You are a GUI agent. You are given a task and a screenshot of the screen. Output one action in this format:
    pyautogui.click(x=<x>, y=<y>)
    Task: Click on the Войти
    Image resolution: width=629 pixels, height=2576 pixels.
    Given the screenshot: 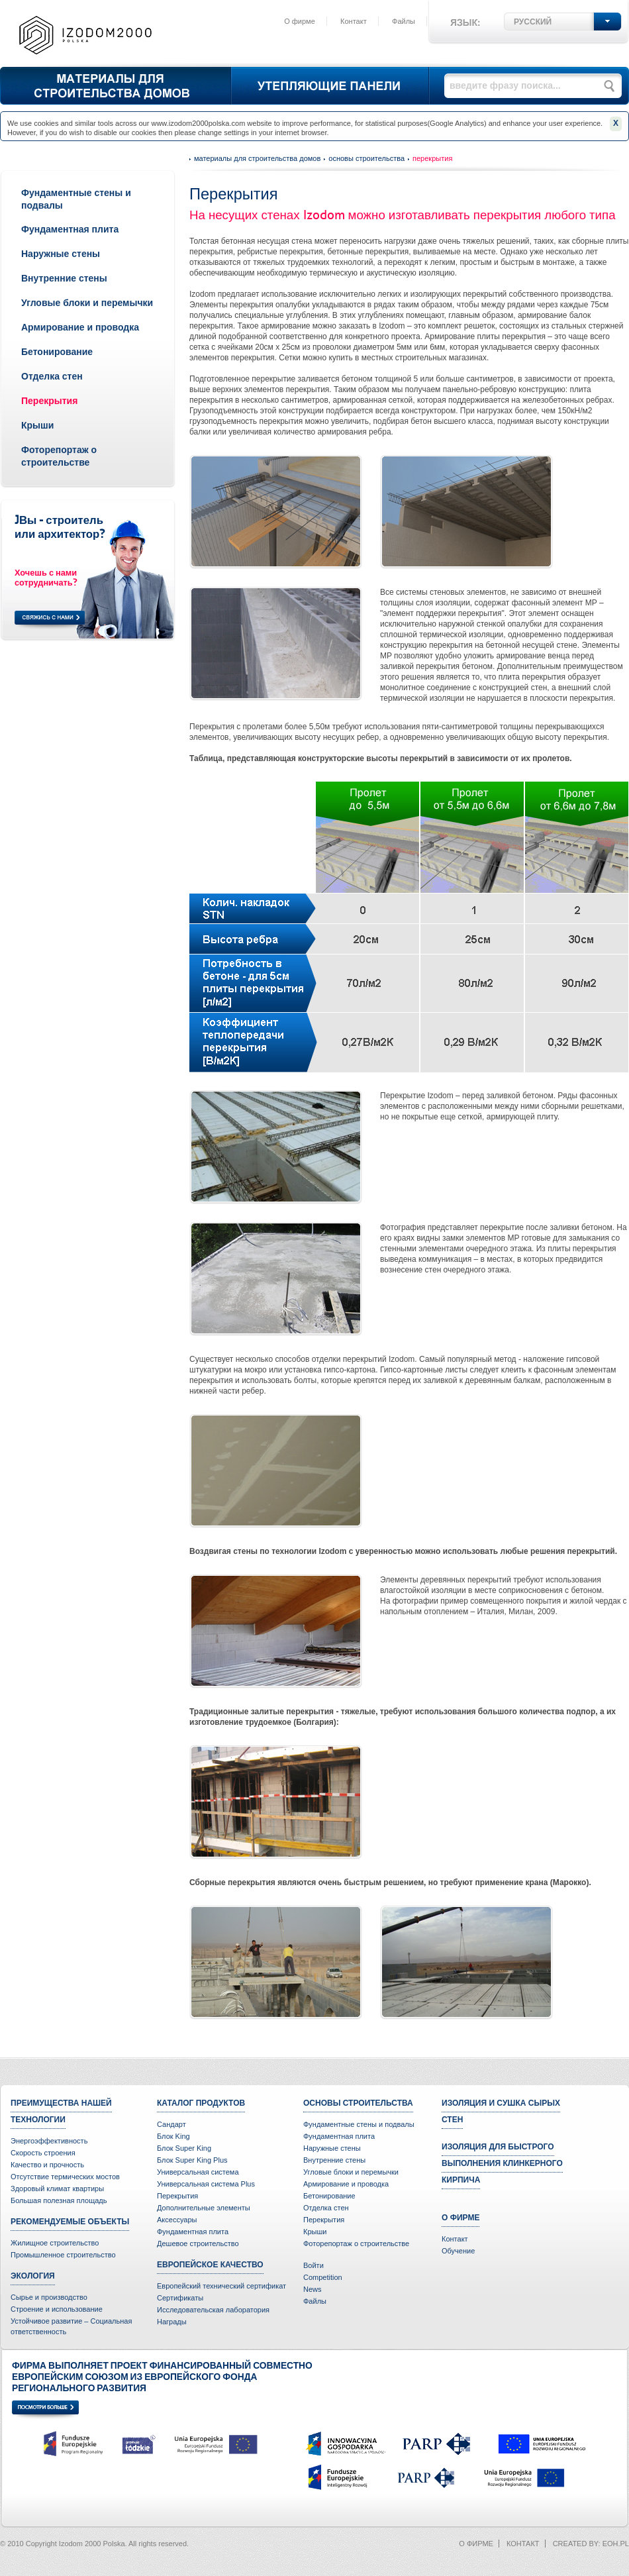 What is the action you would take?
    pyautogui.click(x=313, y=2265)
    